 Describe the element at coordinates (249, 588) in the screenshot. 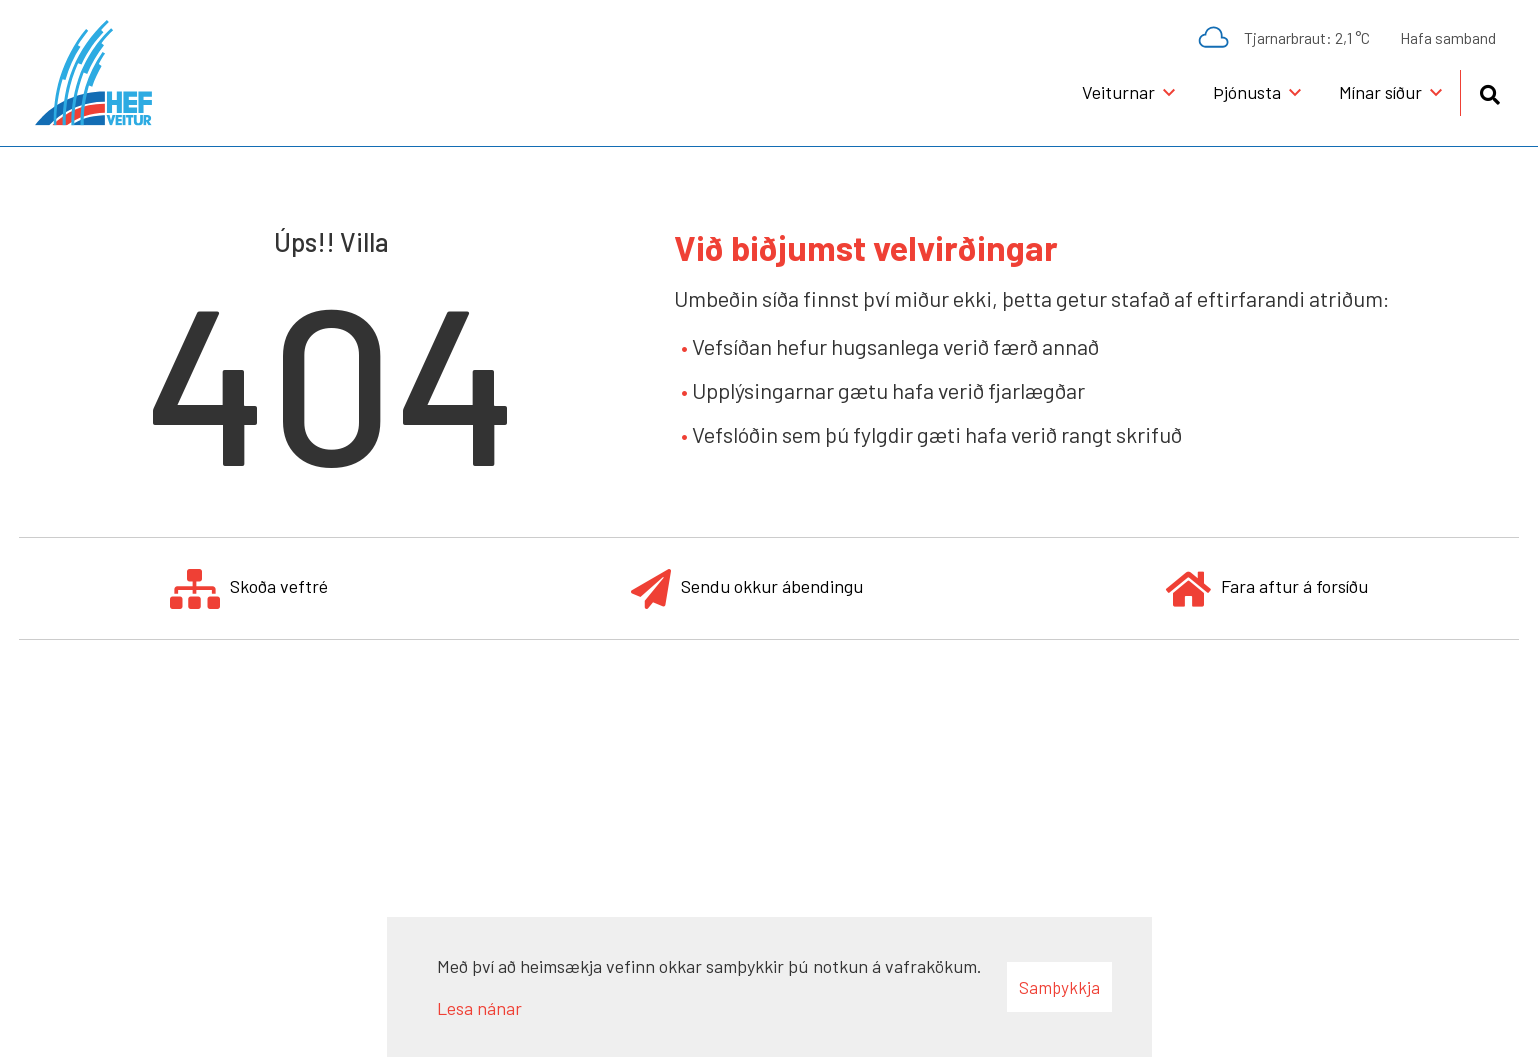

I see `Skoða veftré` at that location.